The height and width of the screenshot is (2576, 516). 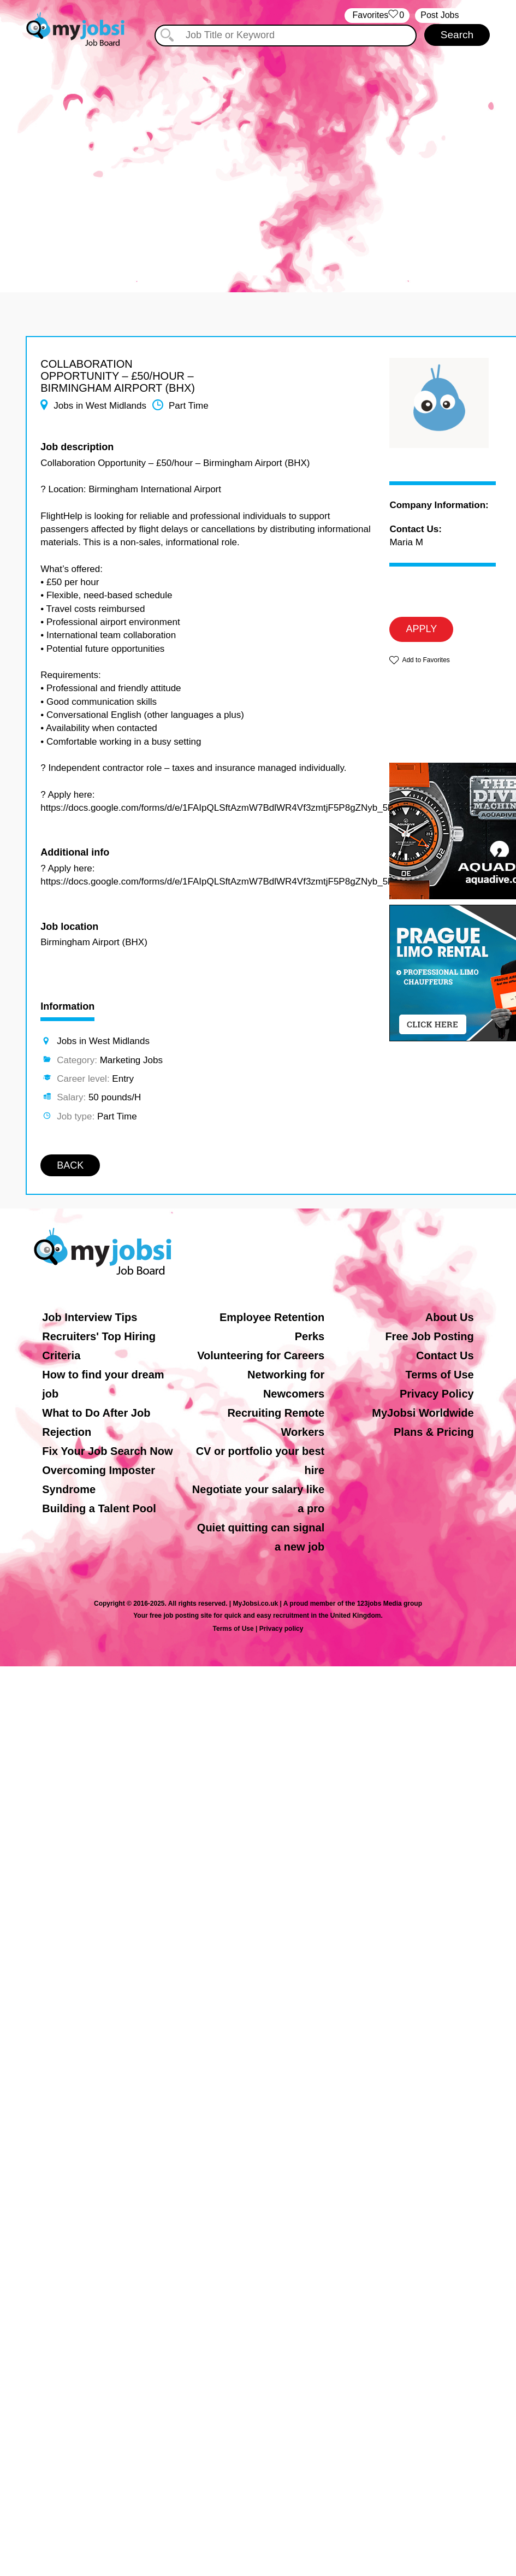 I want to click on [Advertisement], so click(x=102, y=162).